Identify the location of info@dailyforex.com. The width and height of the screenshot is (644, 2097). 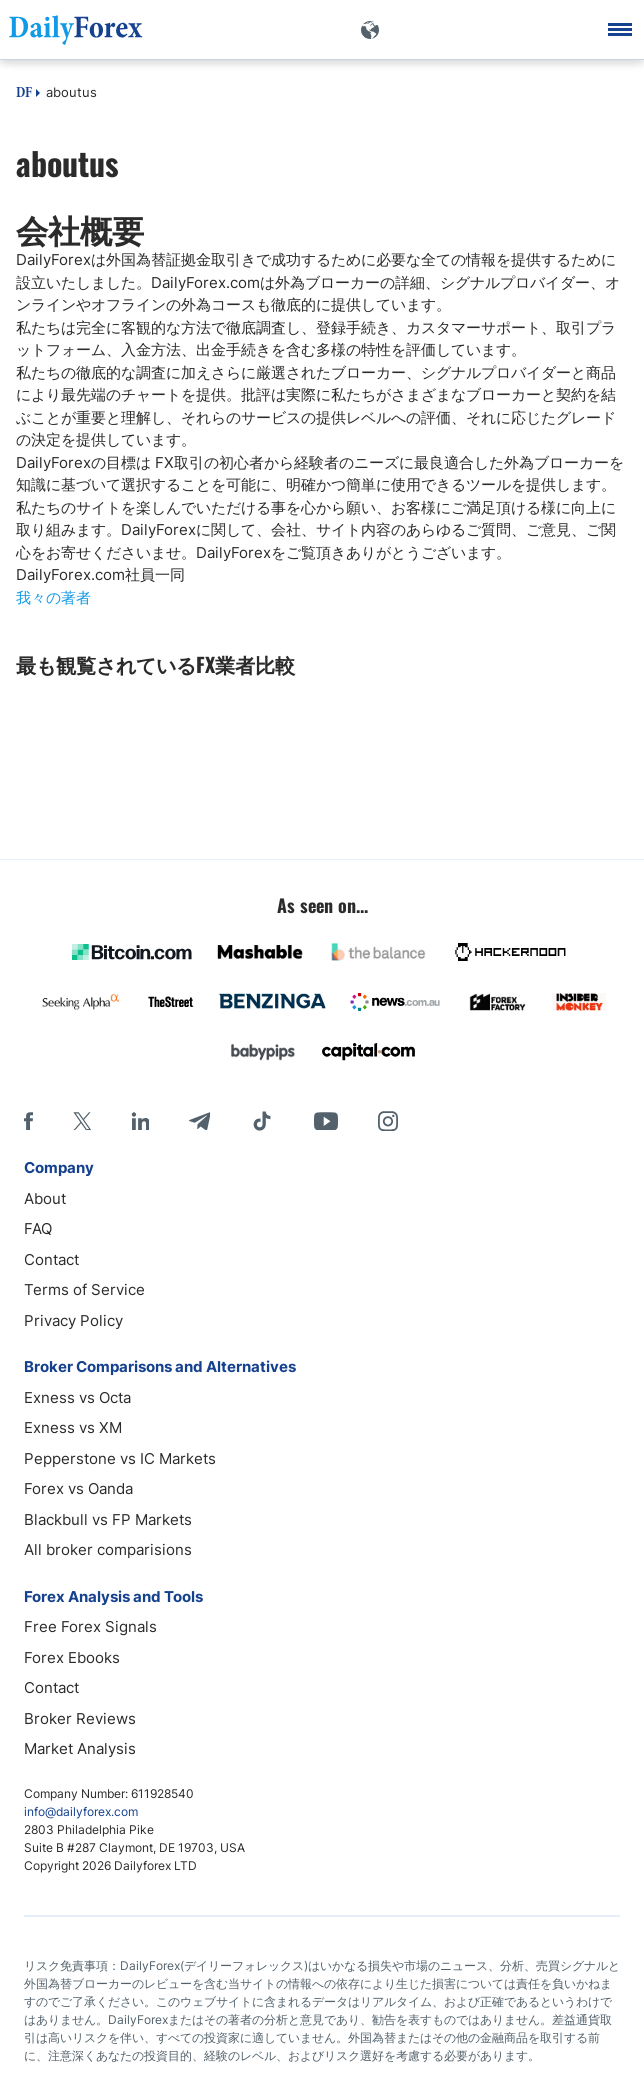
(81, 1811).